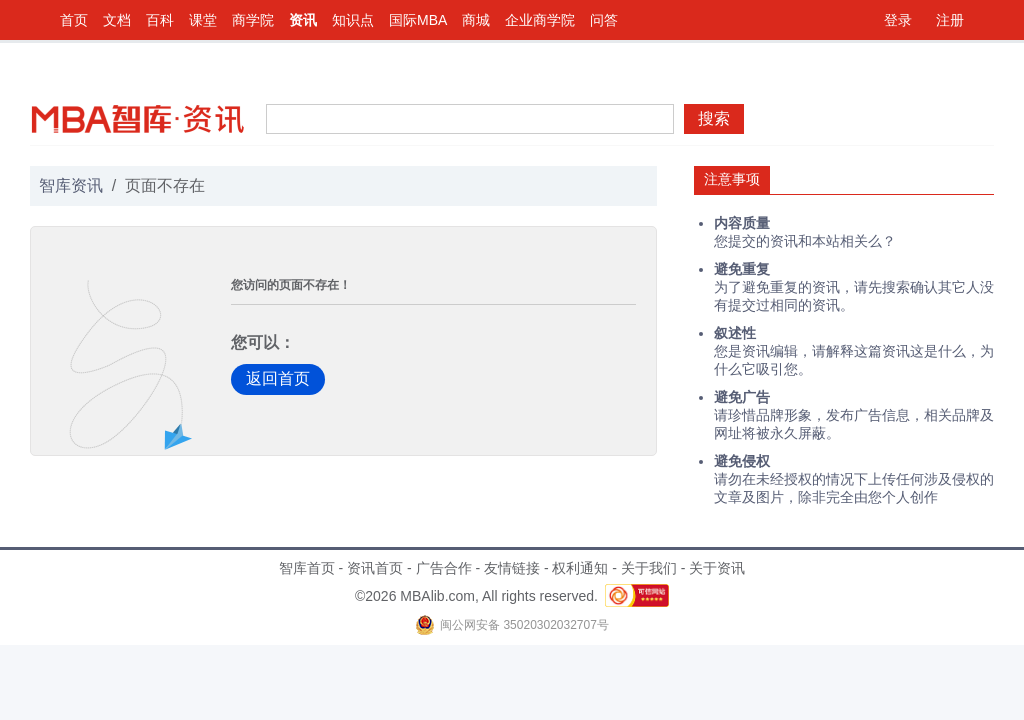 The height and width of the screenshot is (720, 1024). Describe the element at coordinates (303, 20) in the screenshot. I see `资讯` at that location.